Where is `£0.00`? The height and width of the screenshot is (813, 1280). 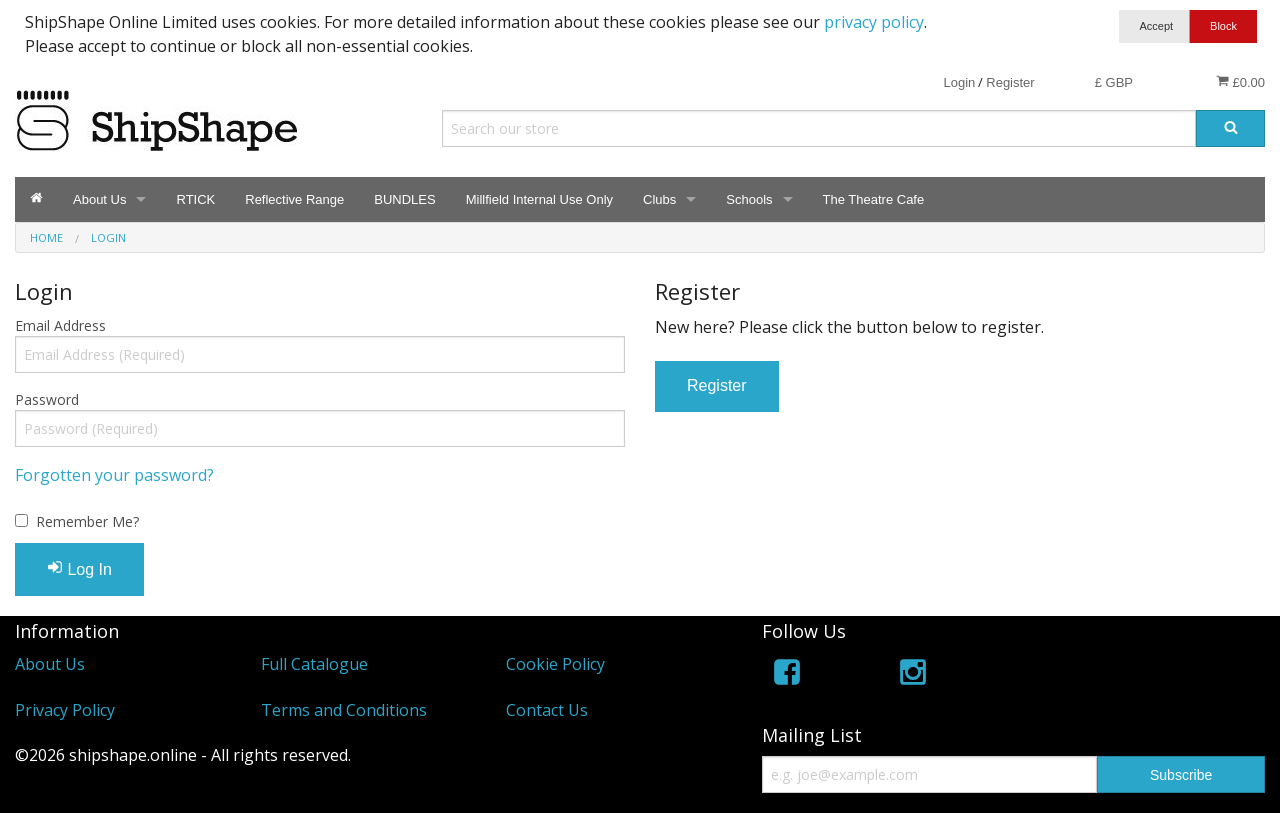 £0.00 is located at coordinates (1240, 82).